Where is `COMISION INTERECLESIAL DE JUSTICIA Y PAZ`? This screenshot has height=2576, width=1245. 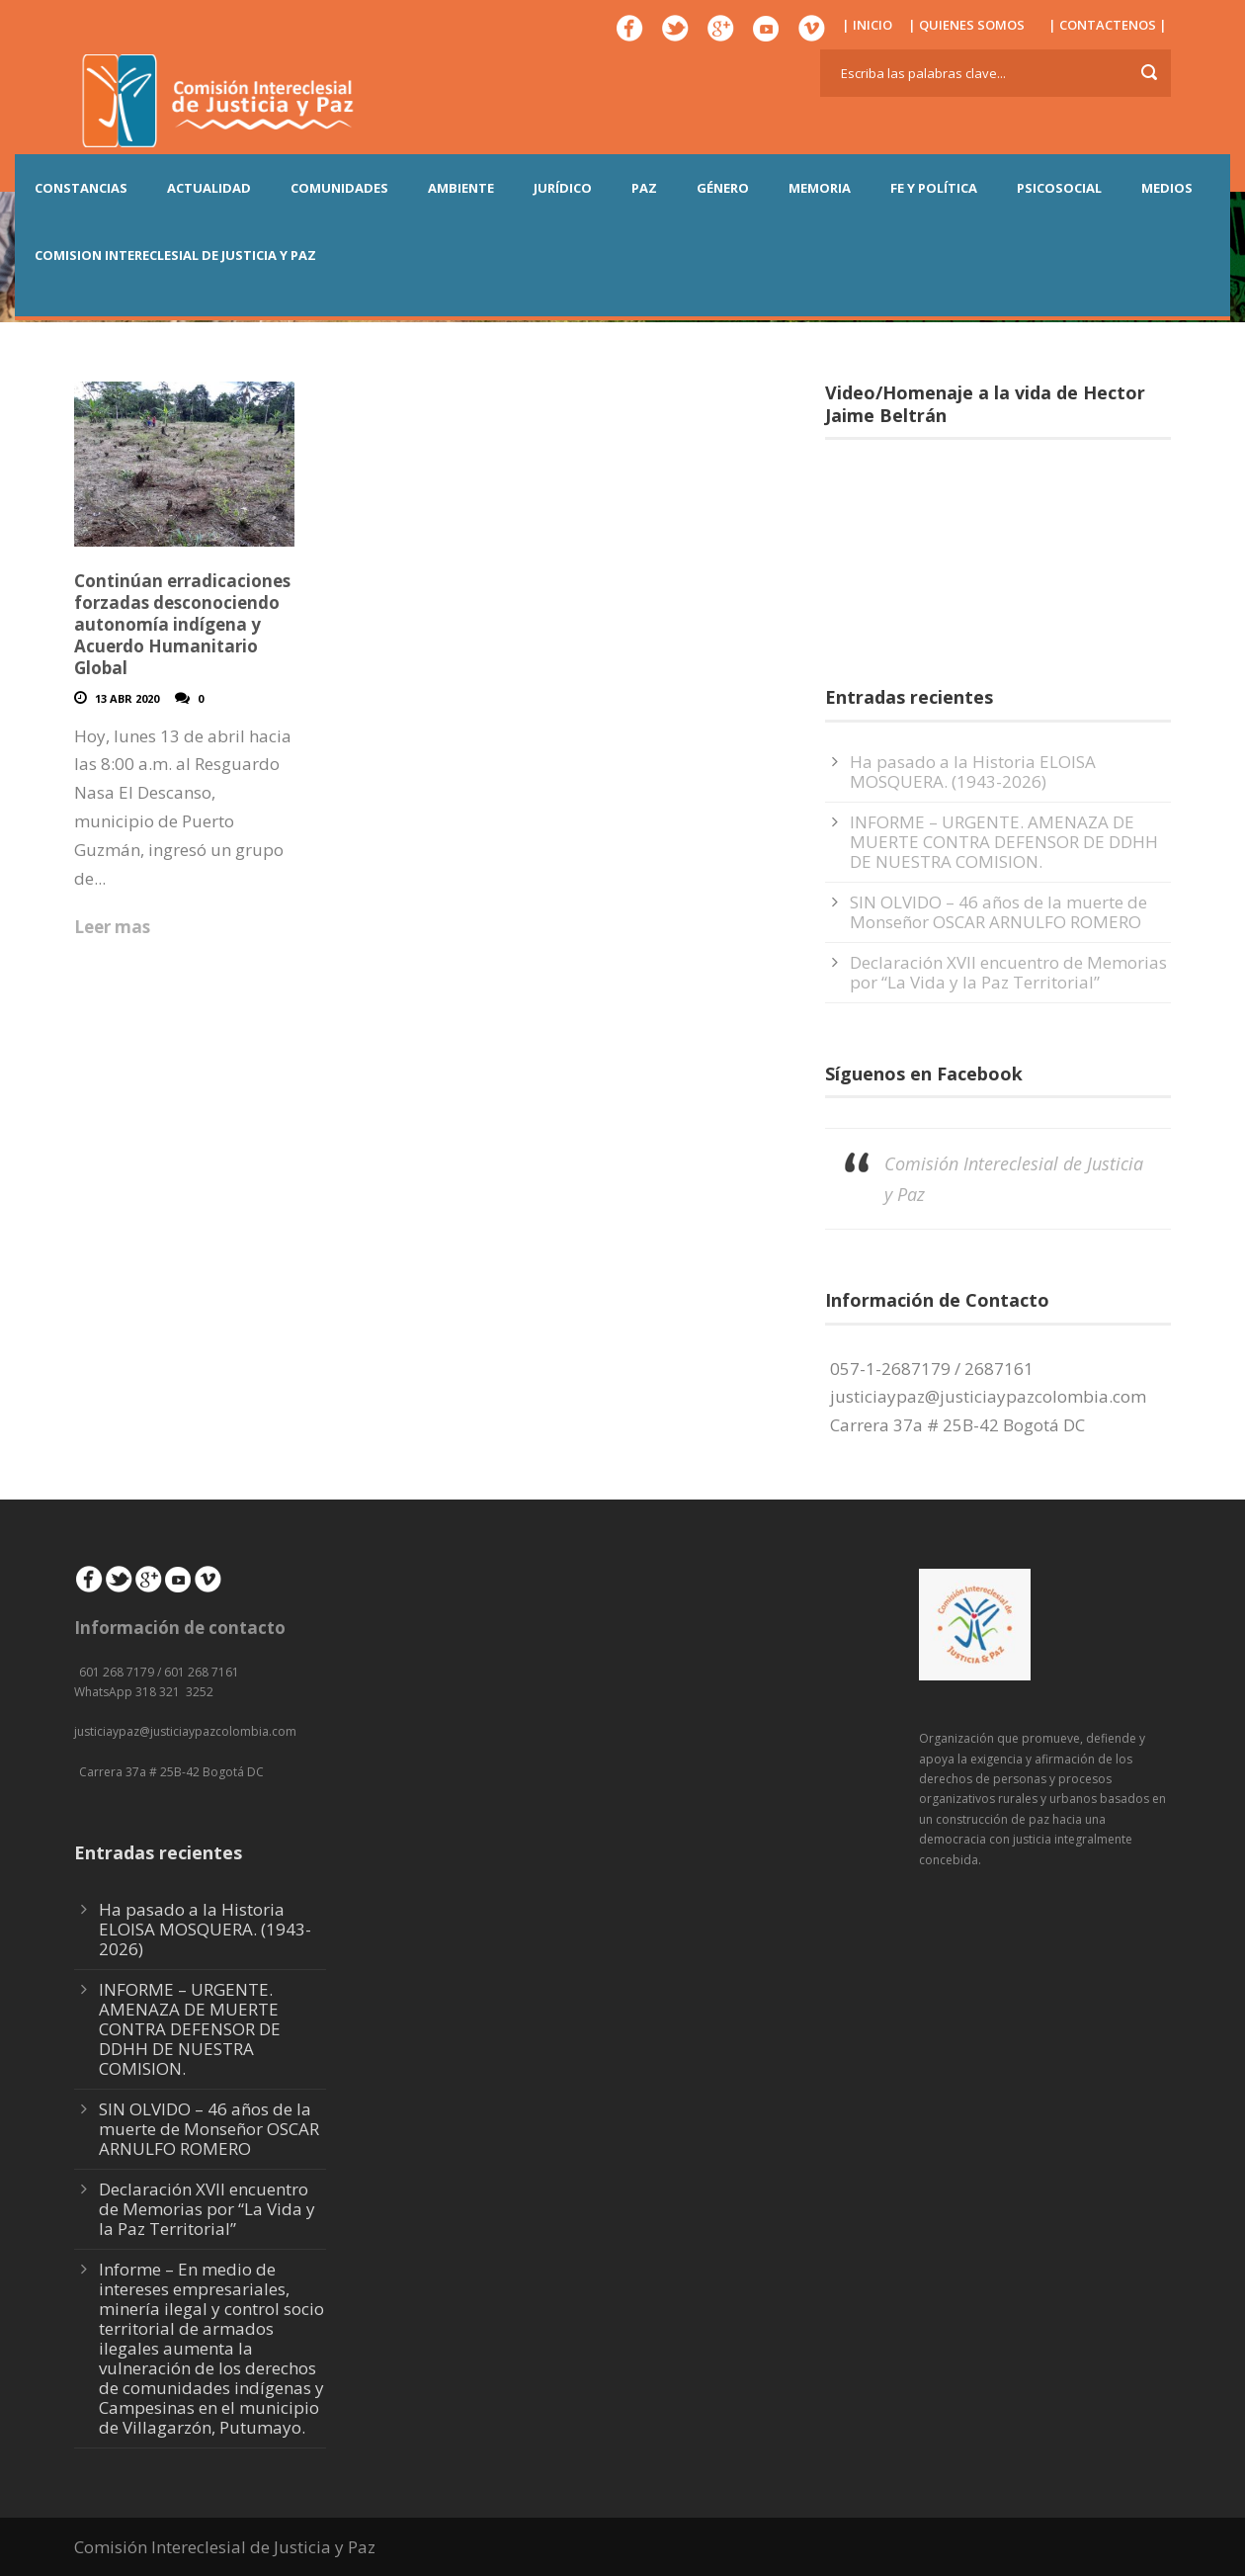
COMISION INTERECLESIAL DE JUSTICIA Y PAZ is located at coordinates (175, 255).